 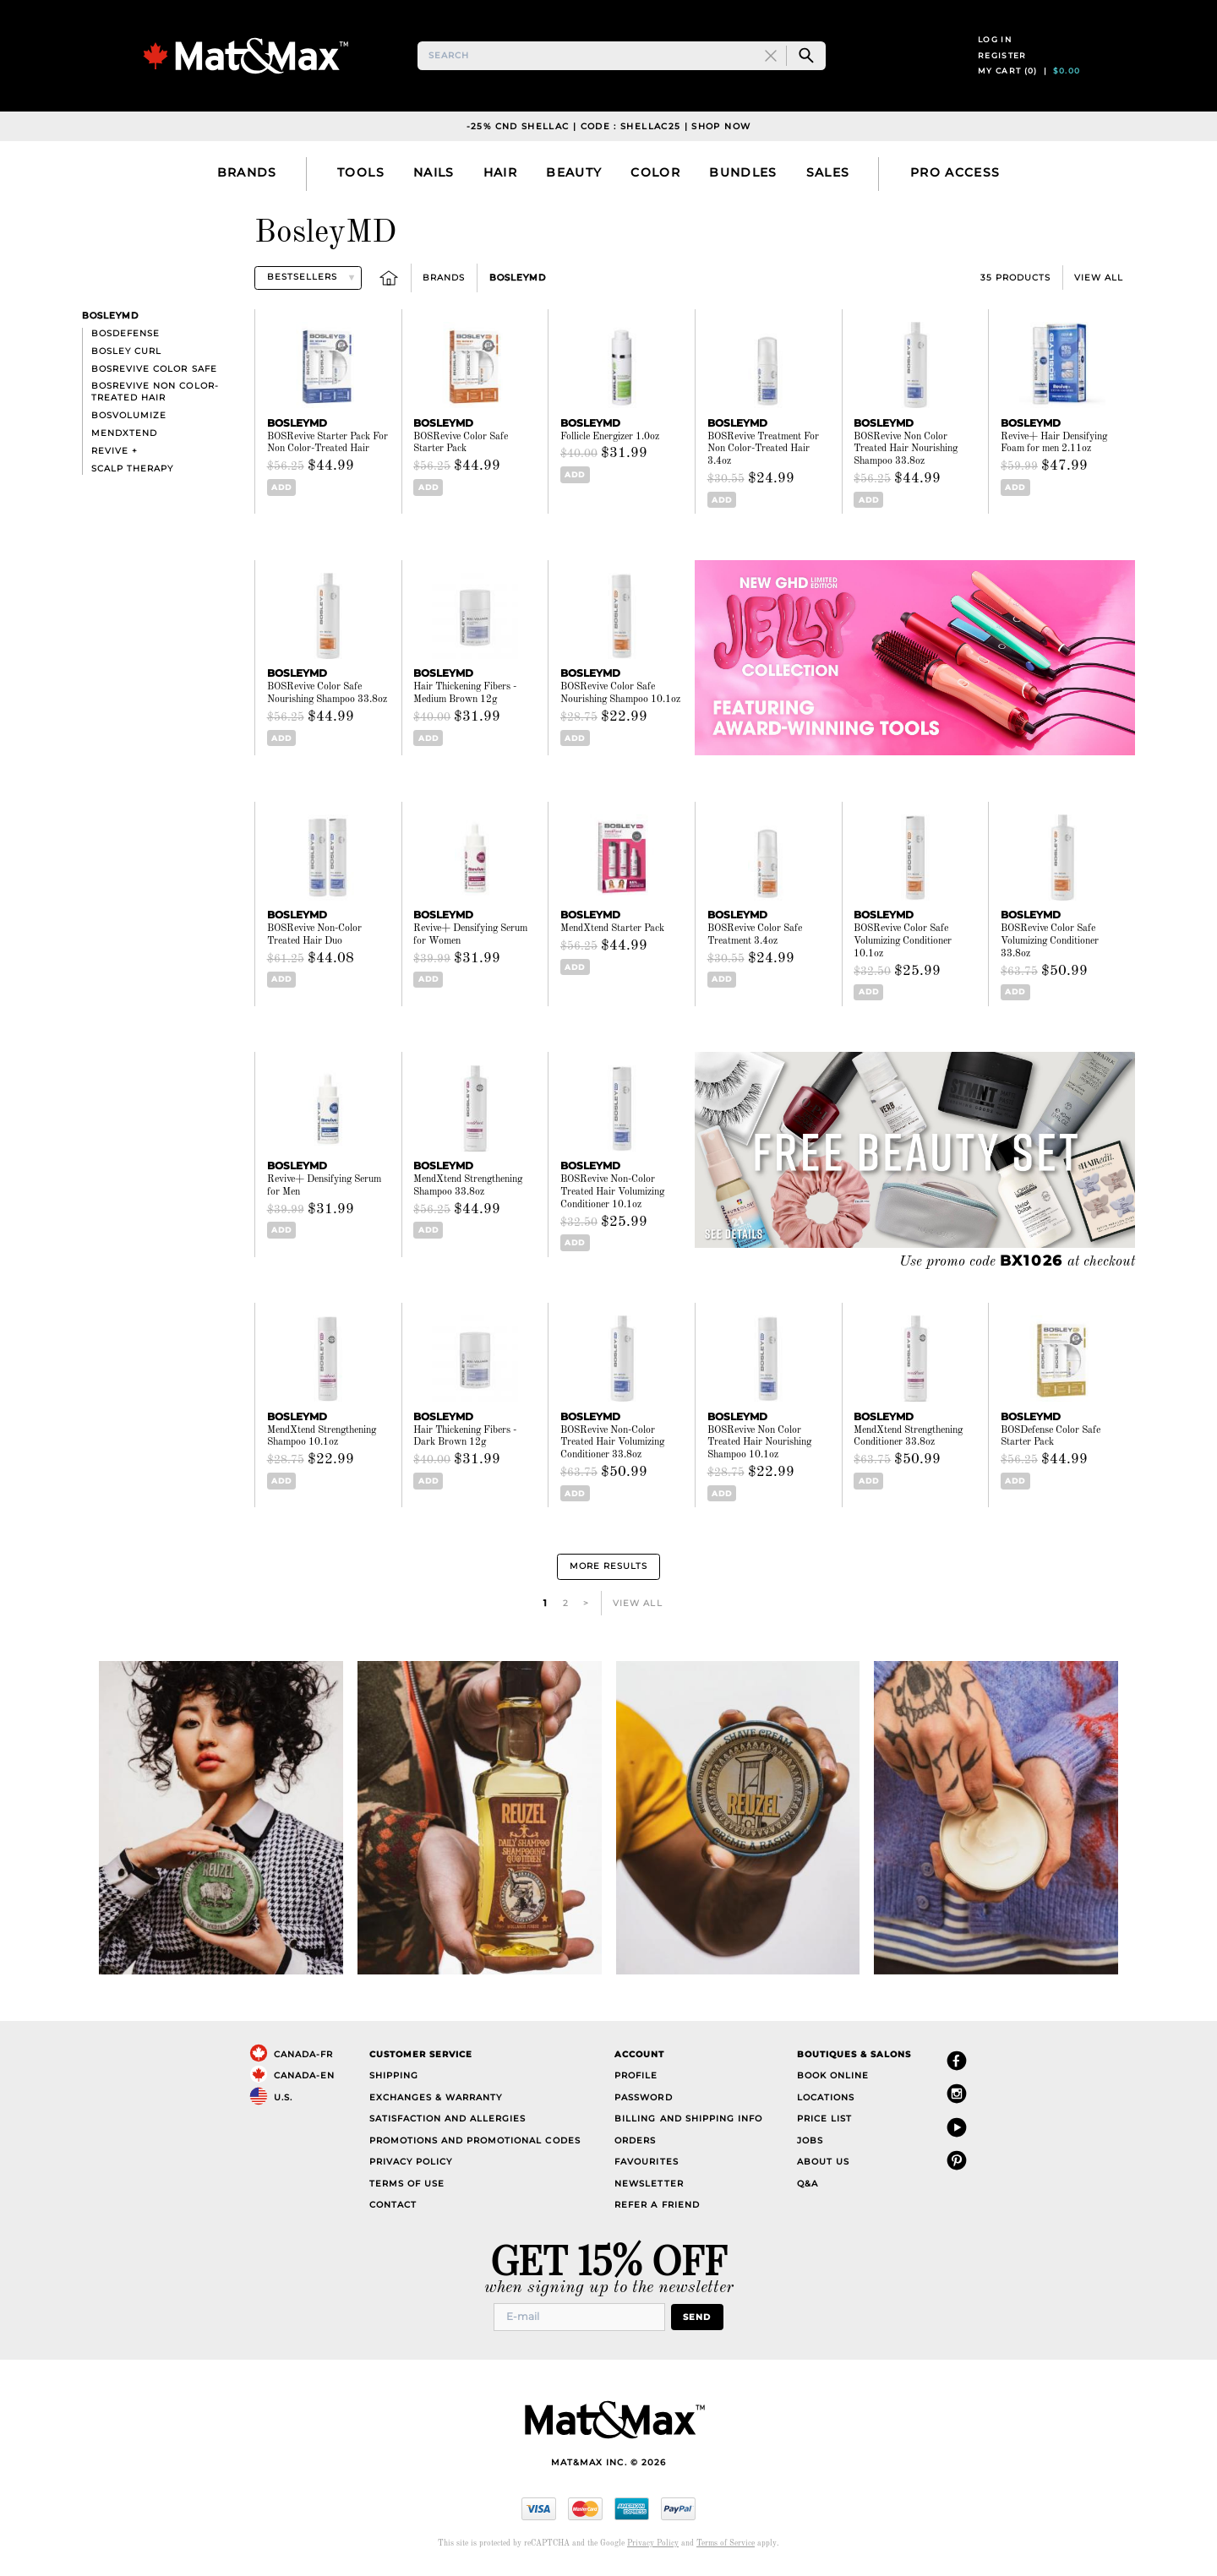 What do you see at coordinates (807, 2186) in the screenshot?
I see `Q&A` at bounding box center [807, 2186].